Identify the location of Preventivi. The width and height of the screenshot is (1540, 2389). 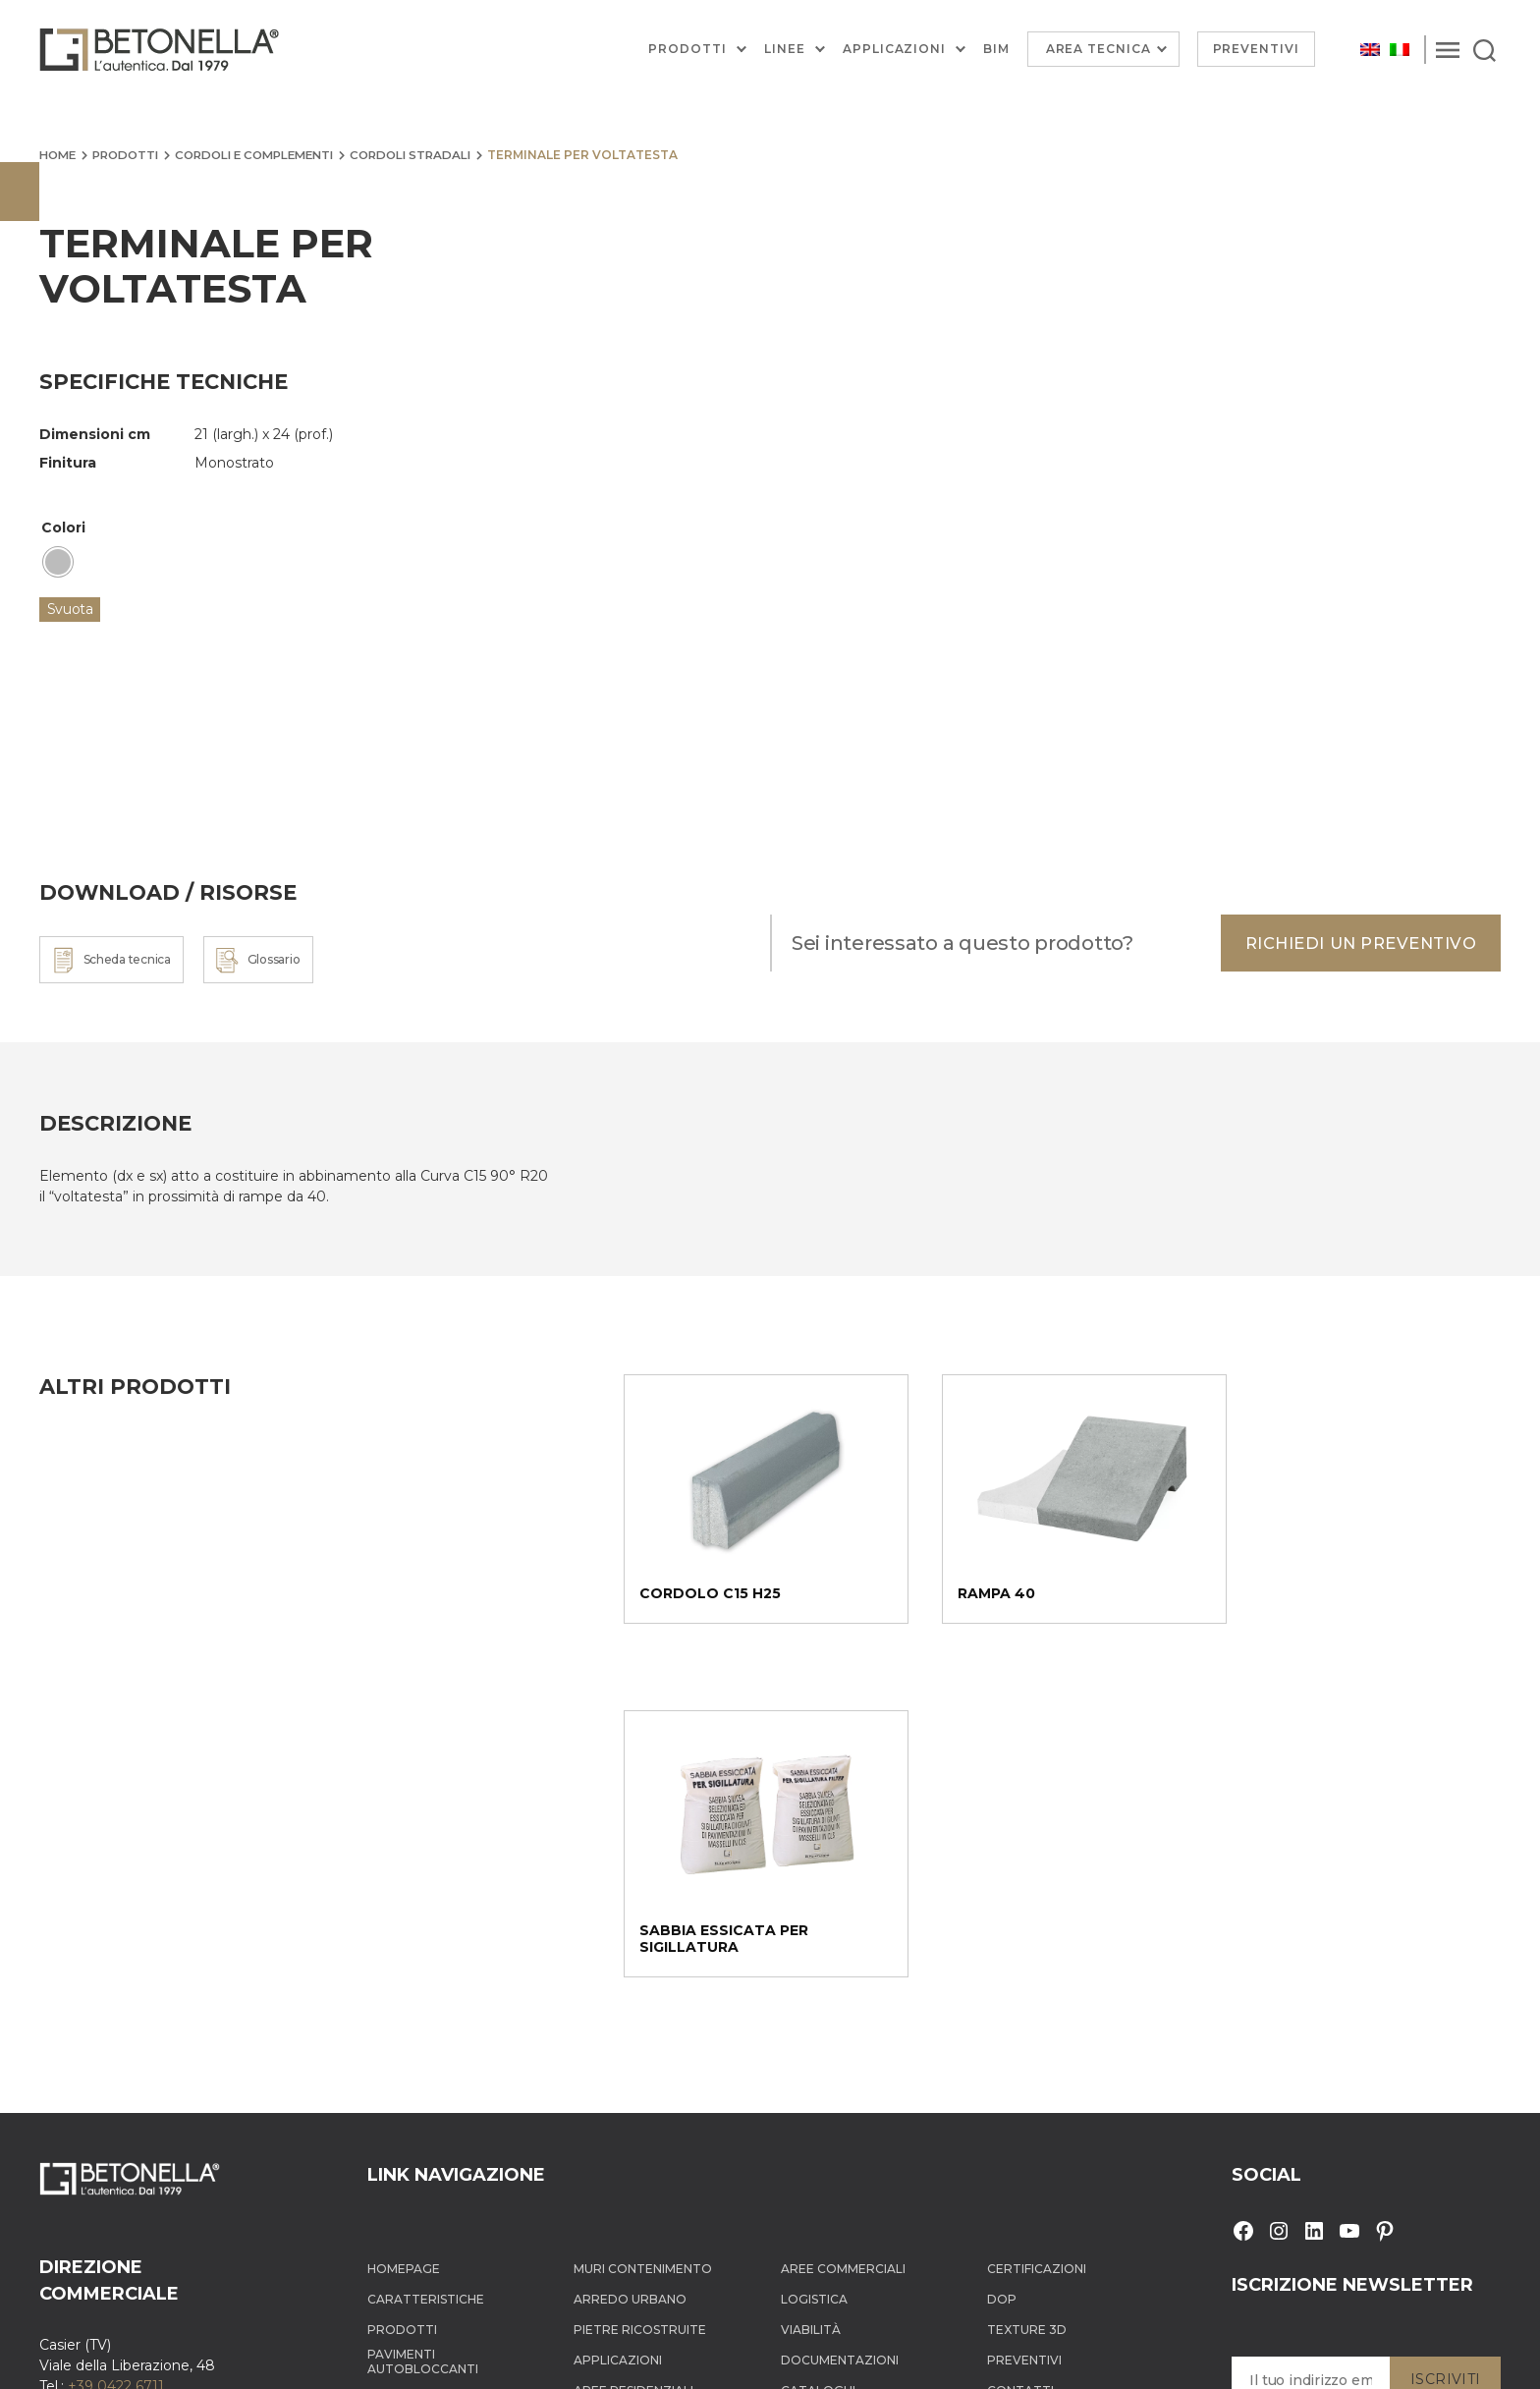
(1256, 48).